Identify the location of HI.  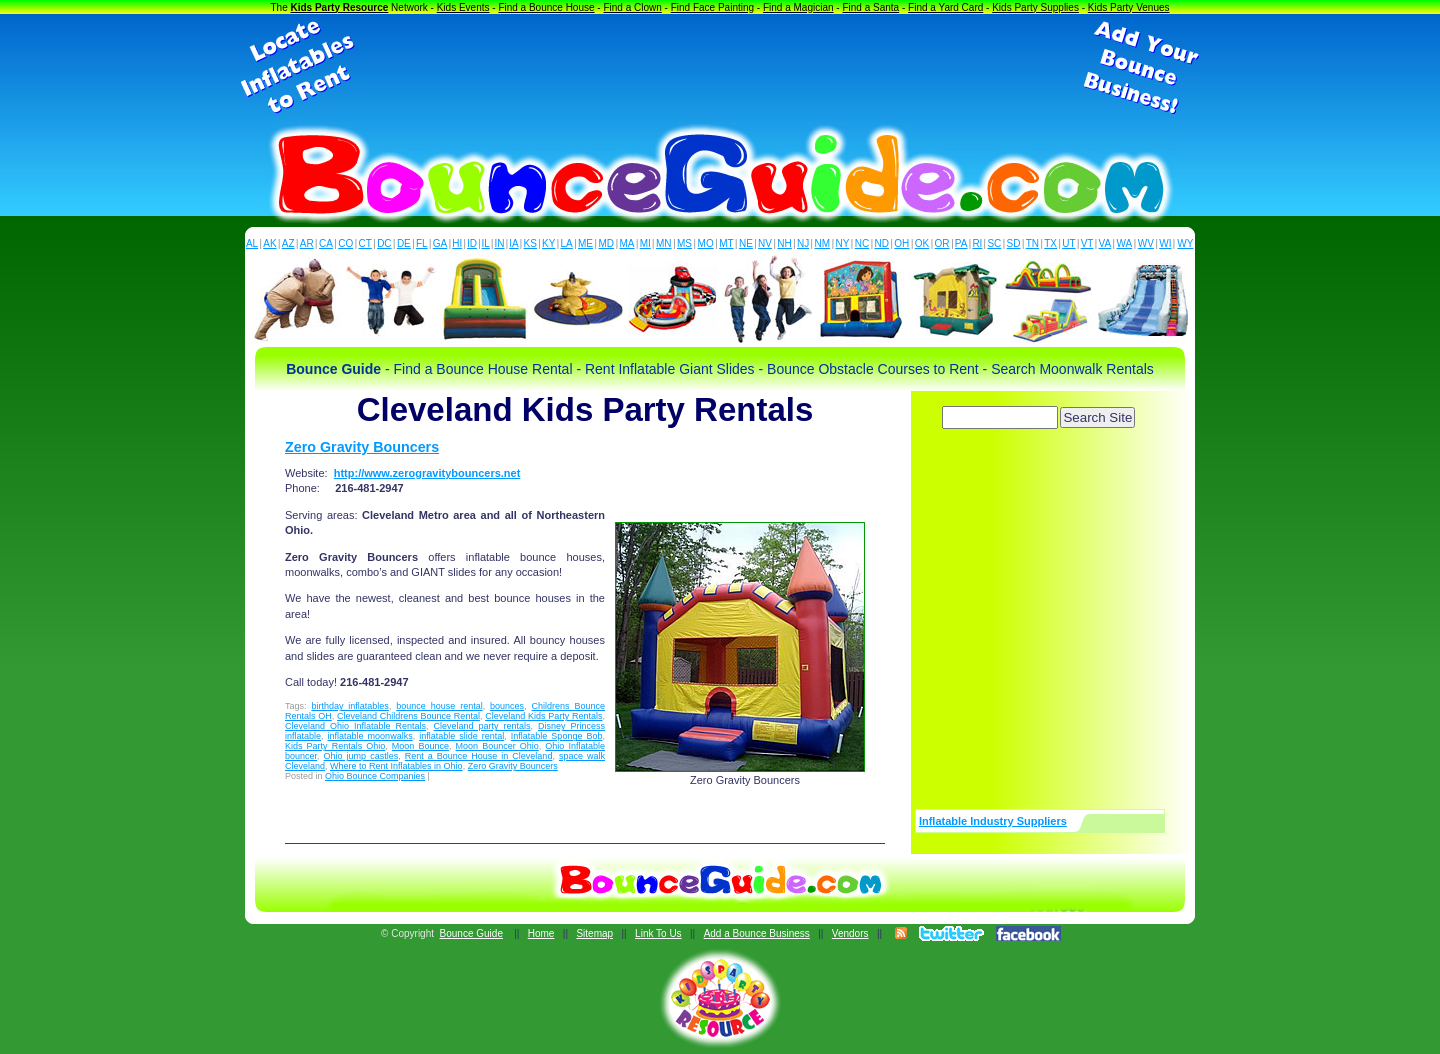
(457, 243).